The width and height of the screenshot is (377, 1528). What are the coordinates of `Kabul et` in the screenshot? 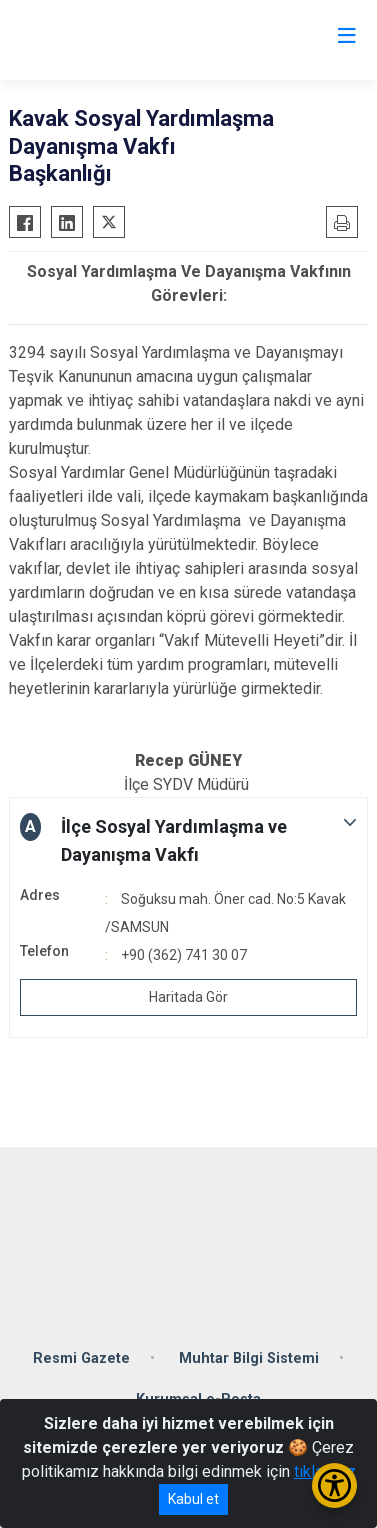 It's located at (193, 1499).